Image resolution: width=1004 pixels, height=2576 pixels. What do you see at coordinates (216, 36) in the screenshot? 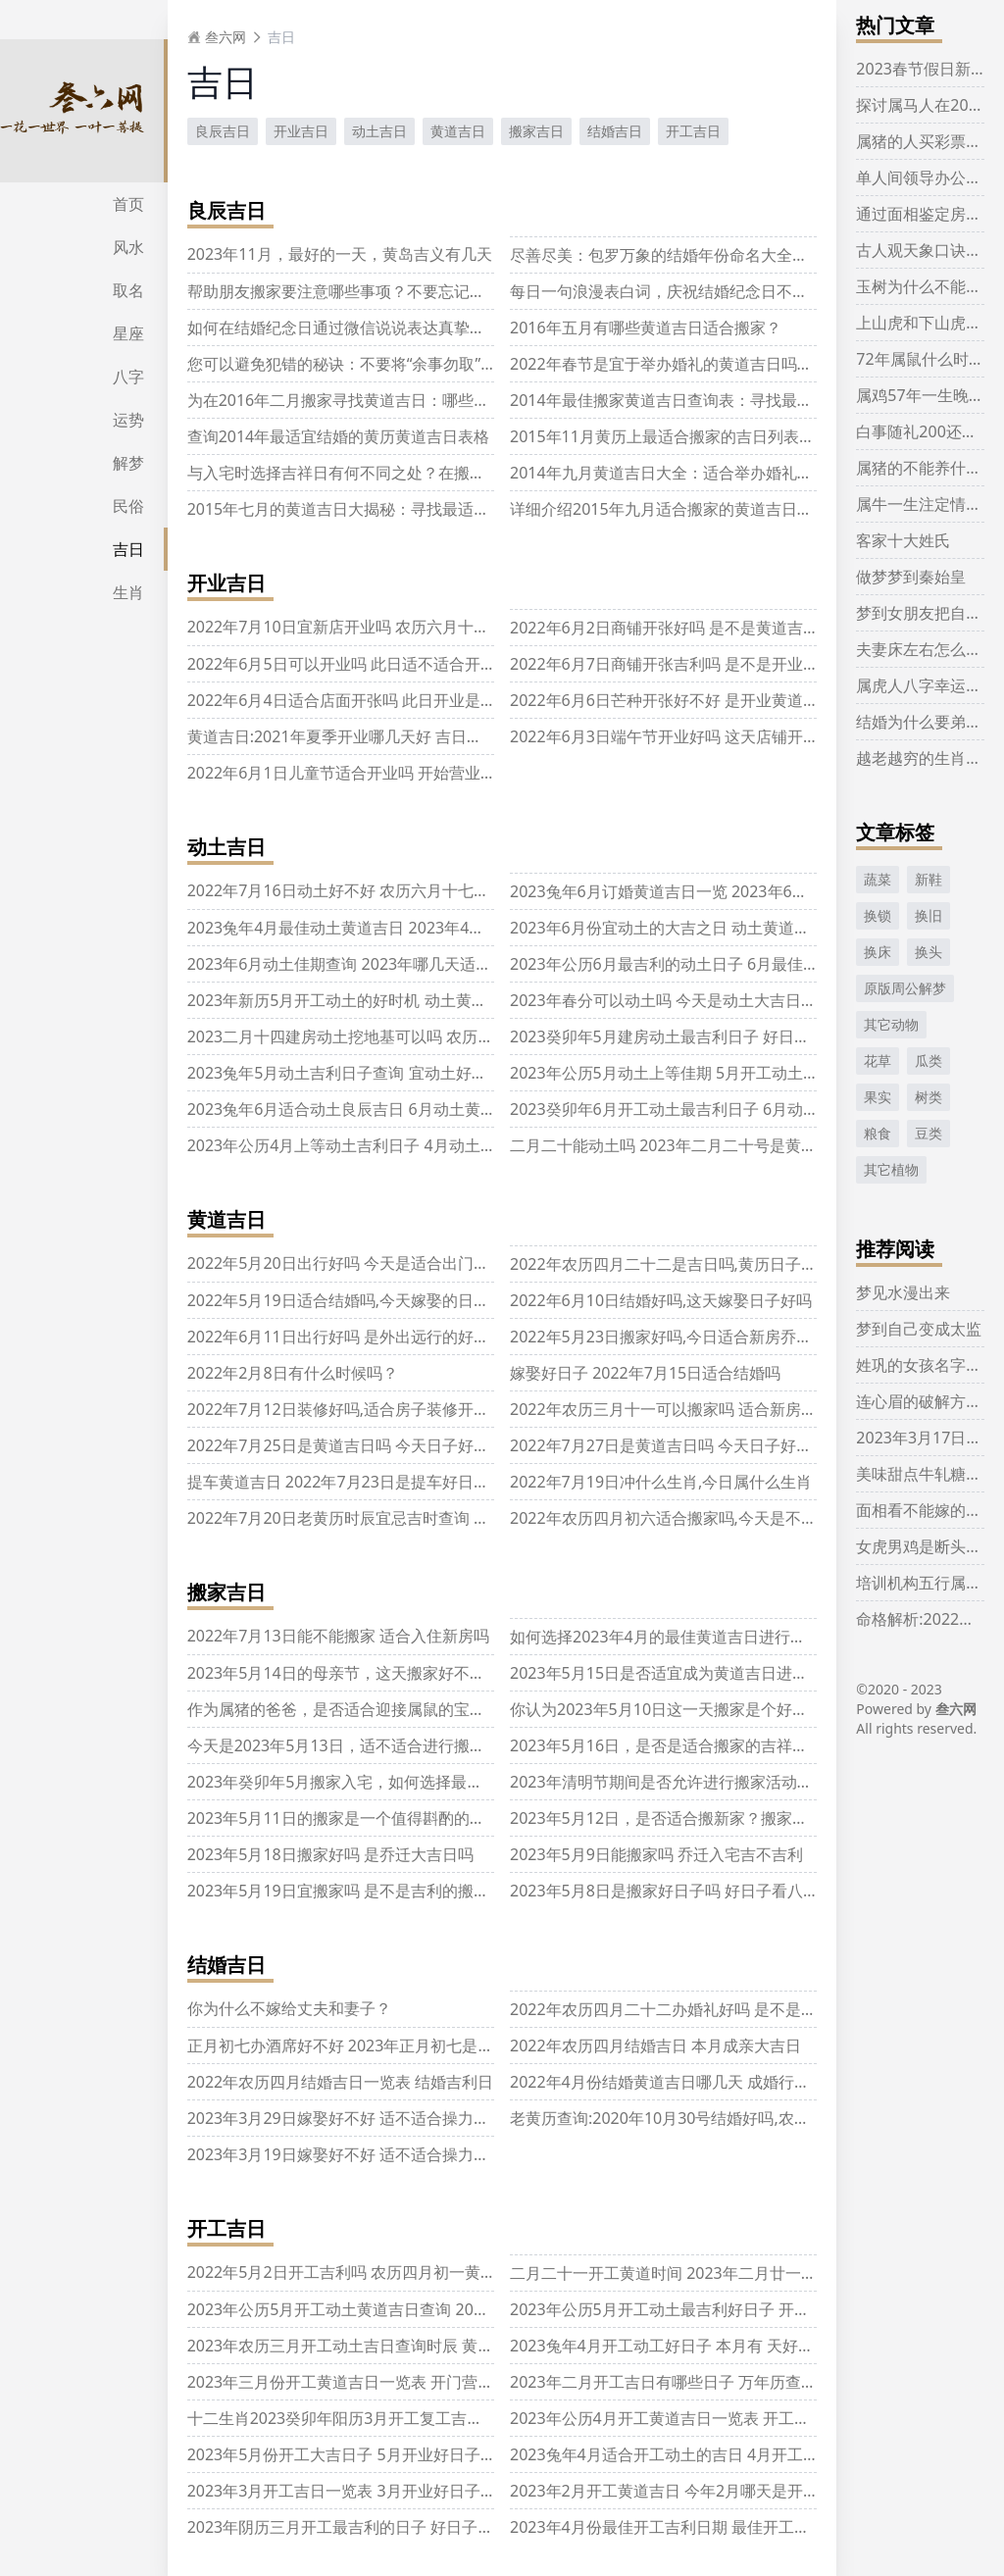
I see `叁六网` at bounding box center [216, 36].